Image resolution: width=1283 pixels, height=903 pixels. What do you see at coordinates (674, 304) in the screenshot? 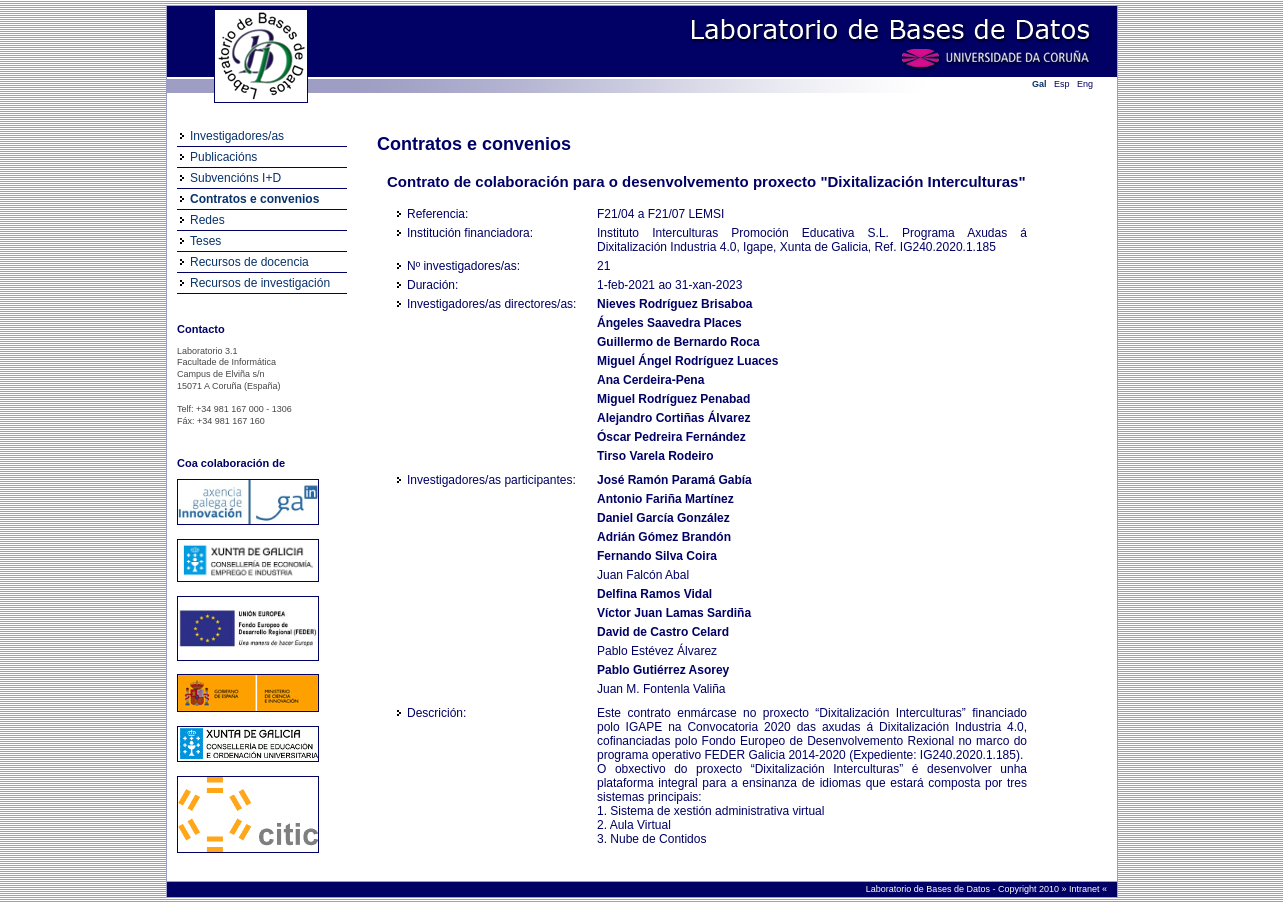
I see `Nieves Rodríguez Brisaboa` at bounding box center [674, 304].